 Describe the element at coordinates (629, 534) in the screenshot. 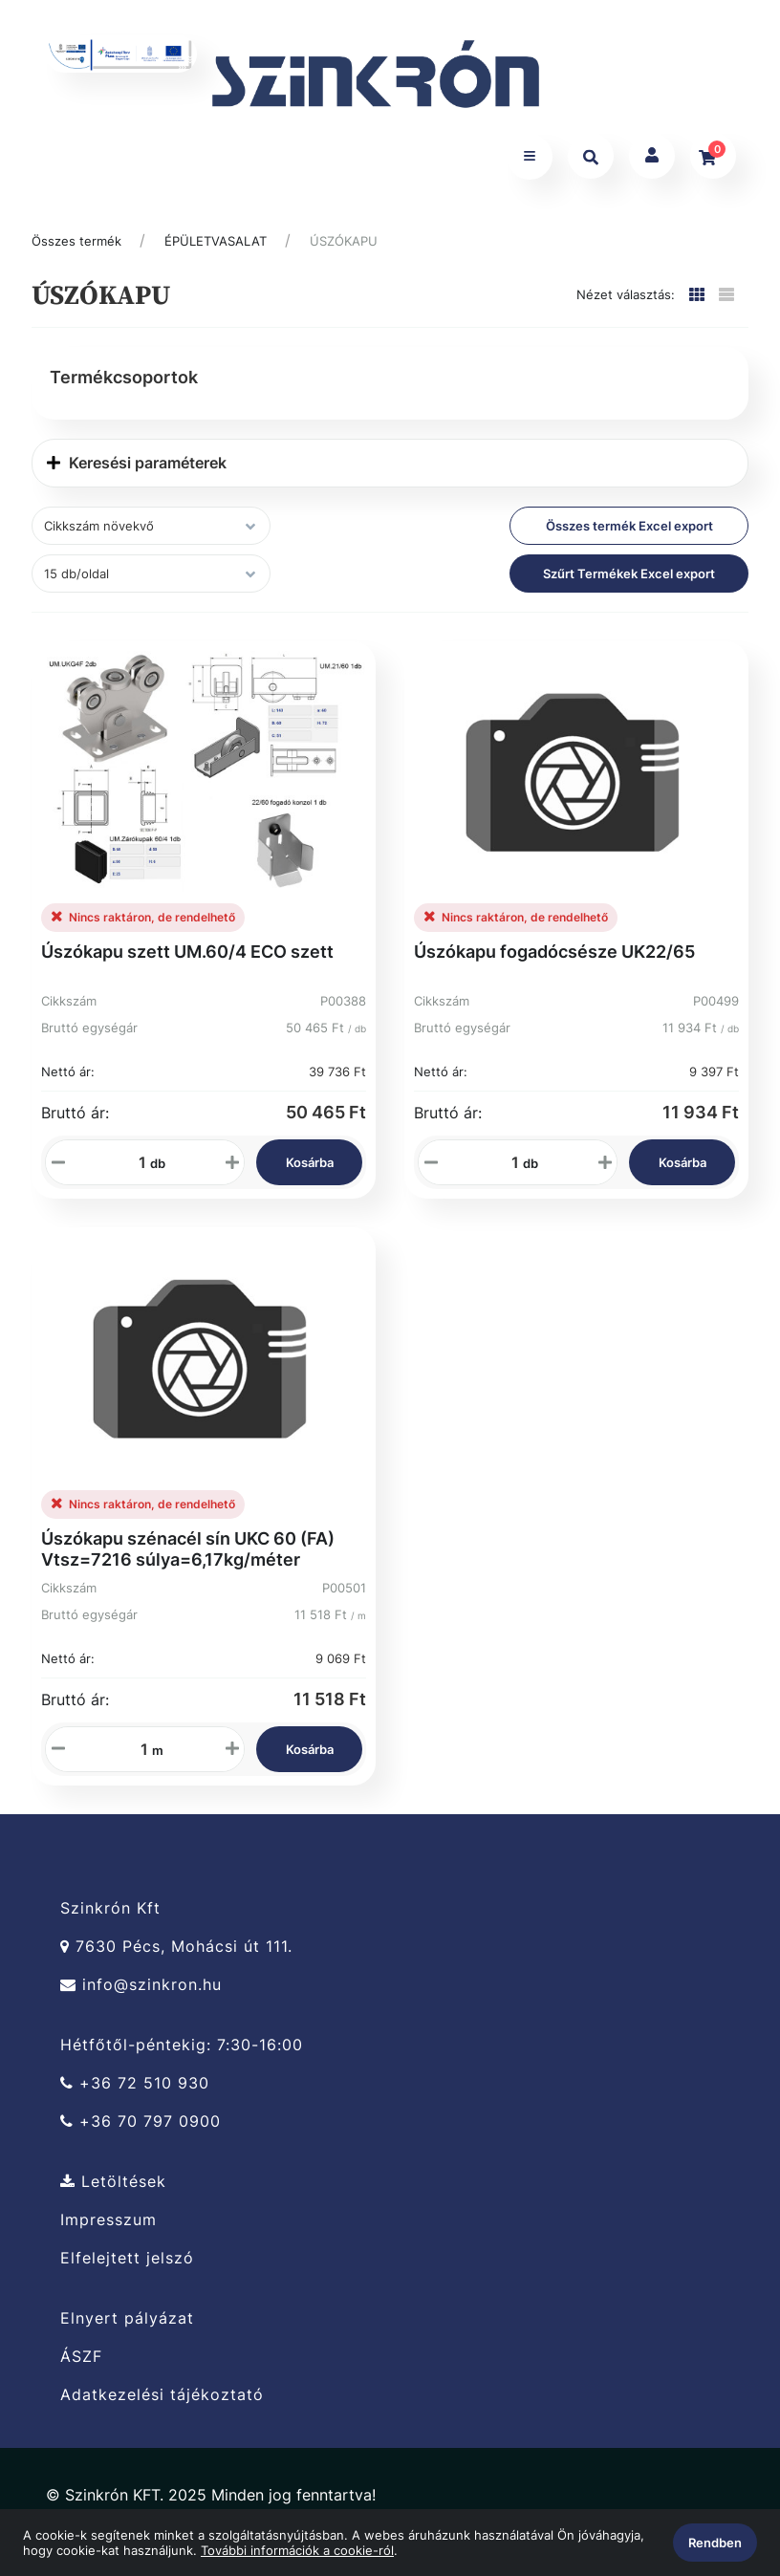

I see `Összes termék Excel export` at that location.